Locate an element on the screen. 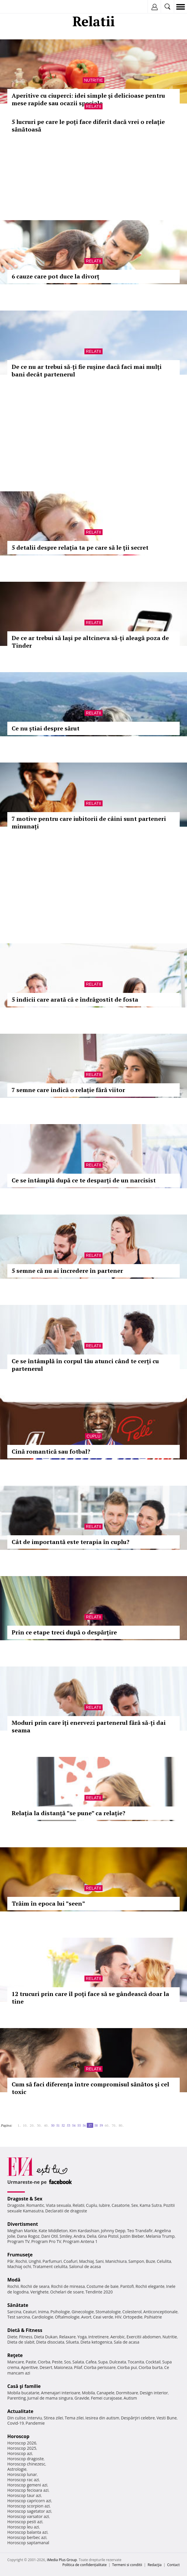  Desert is located at coordinates (45, 2367).